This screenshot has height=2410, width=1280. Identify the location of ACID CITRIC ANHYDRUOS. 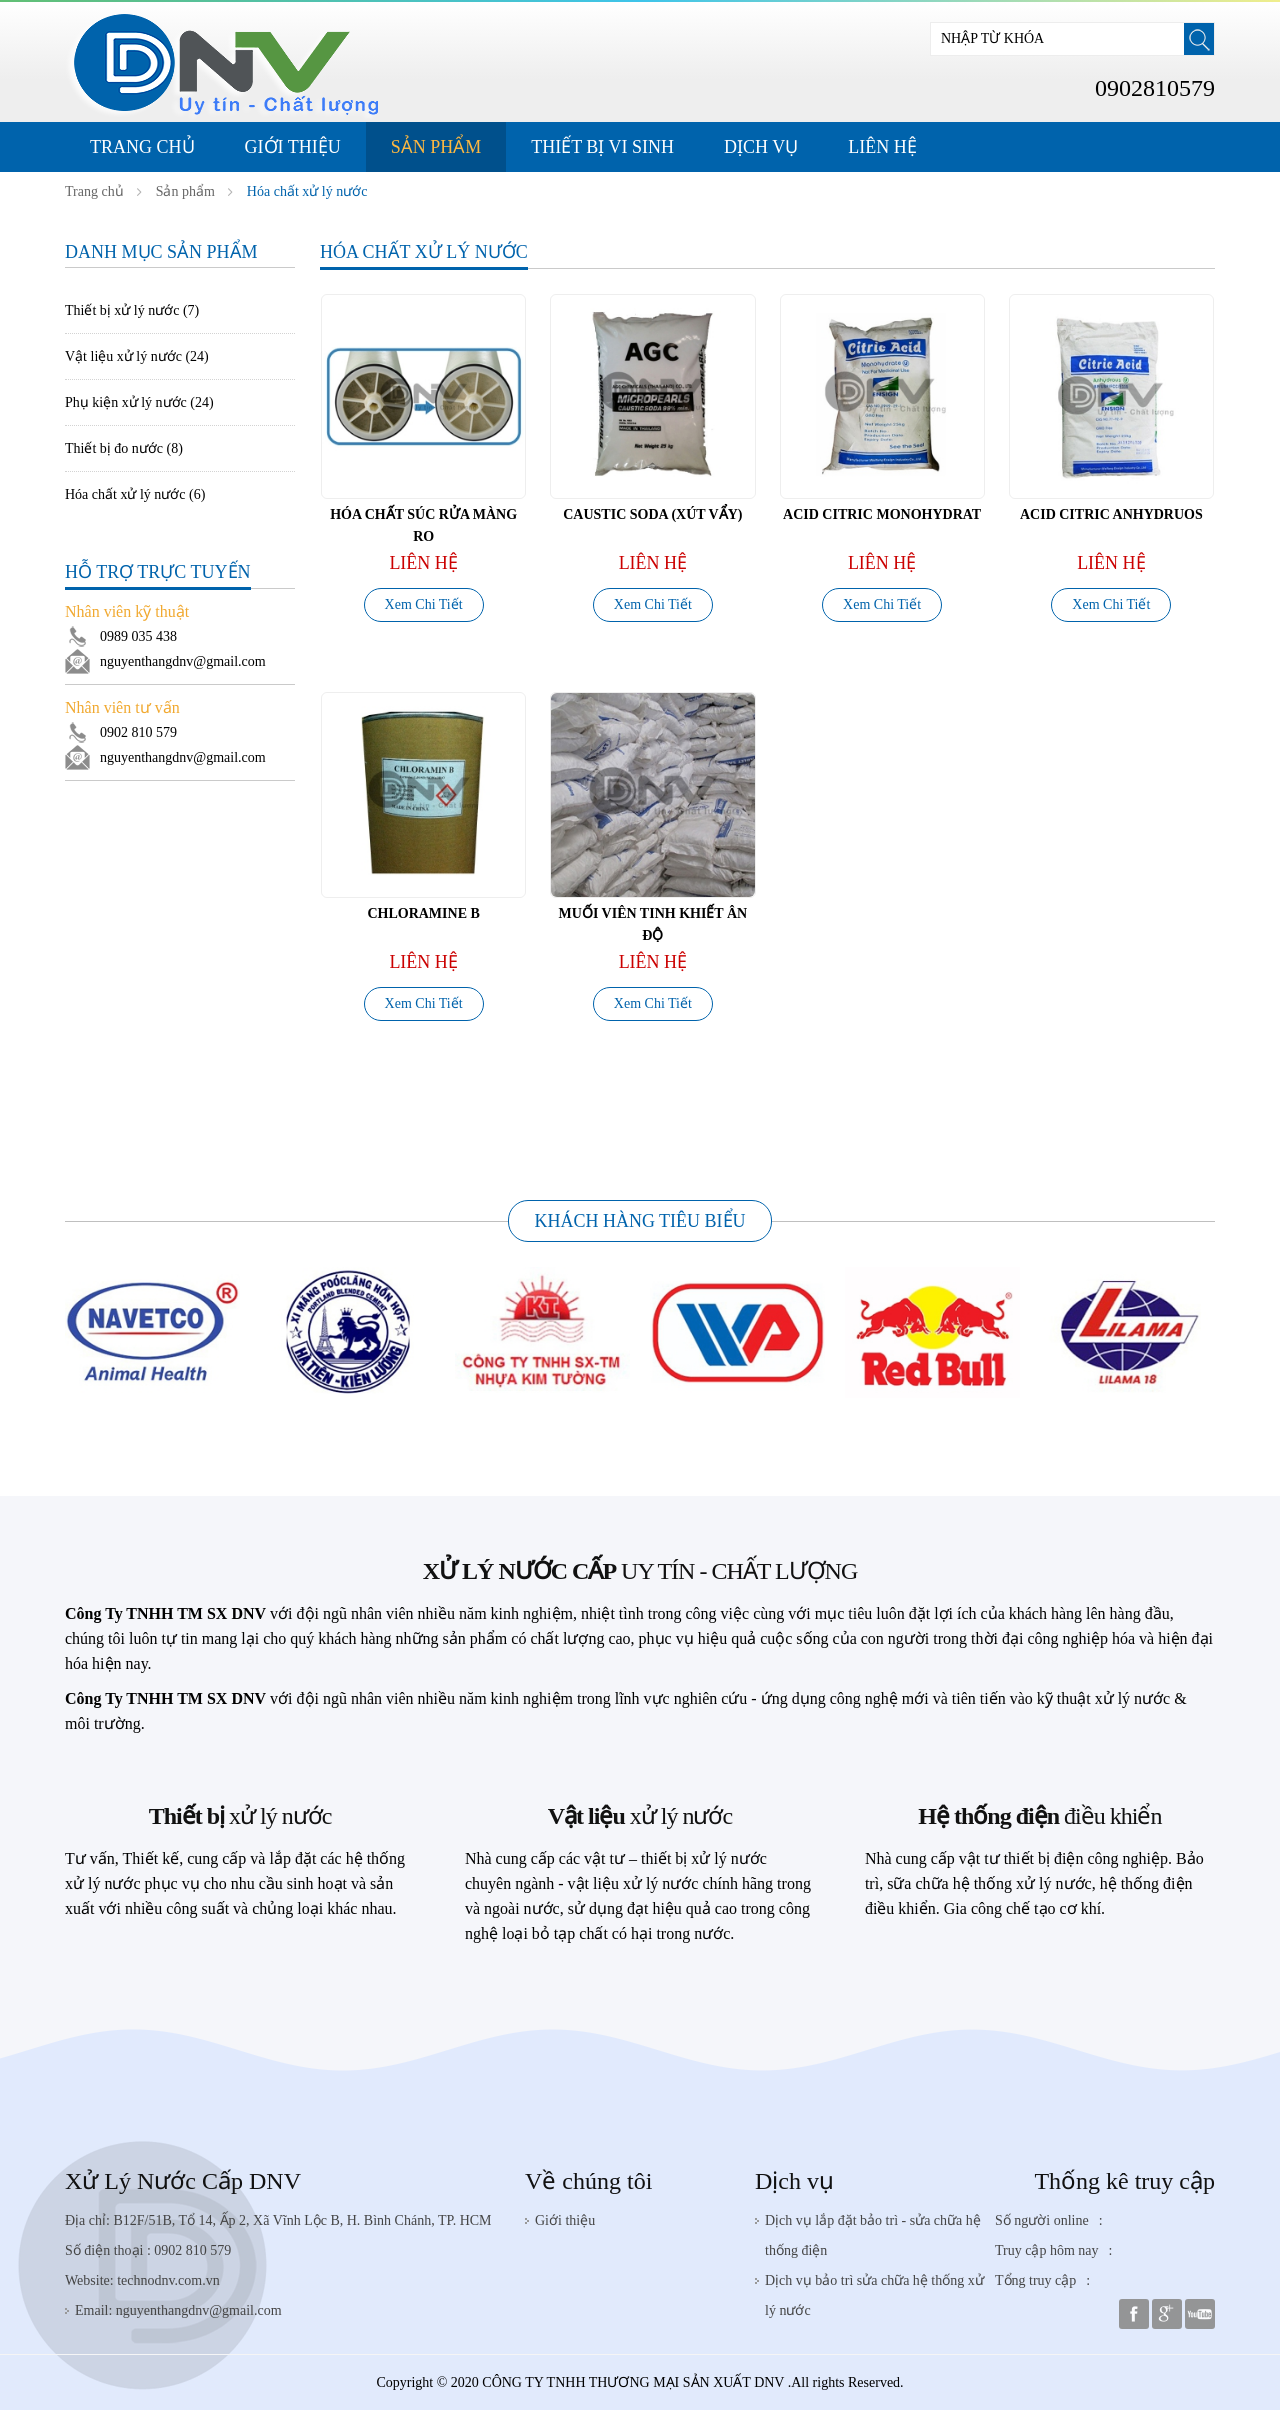
(1111, 514).